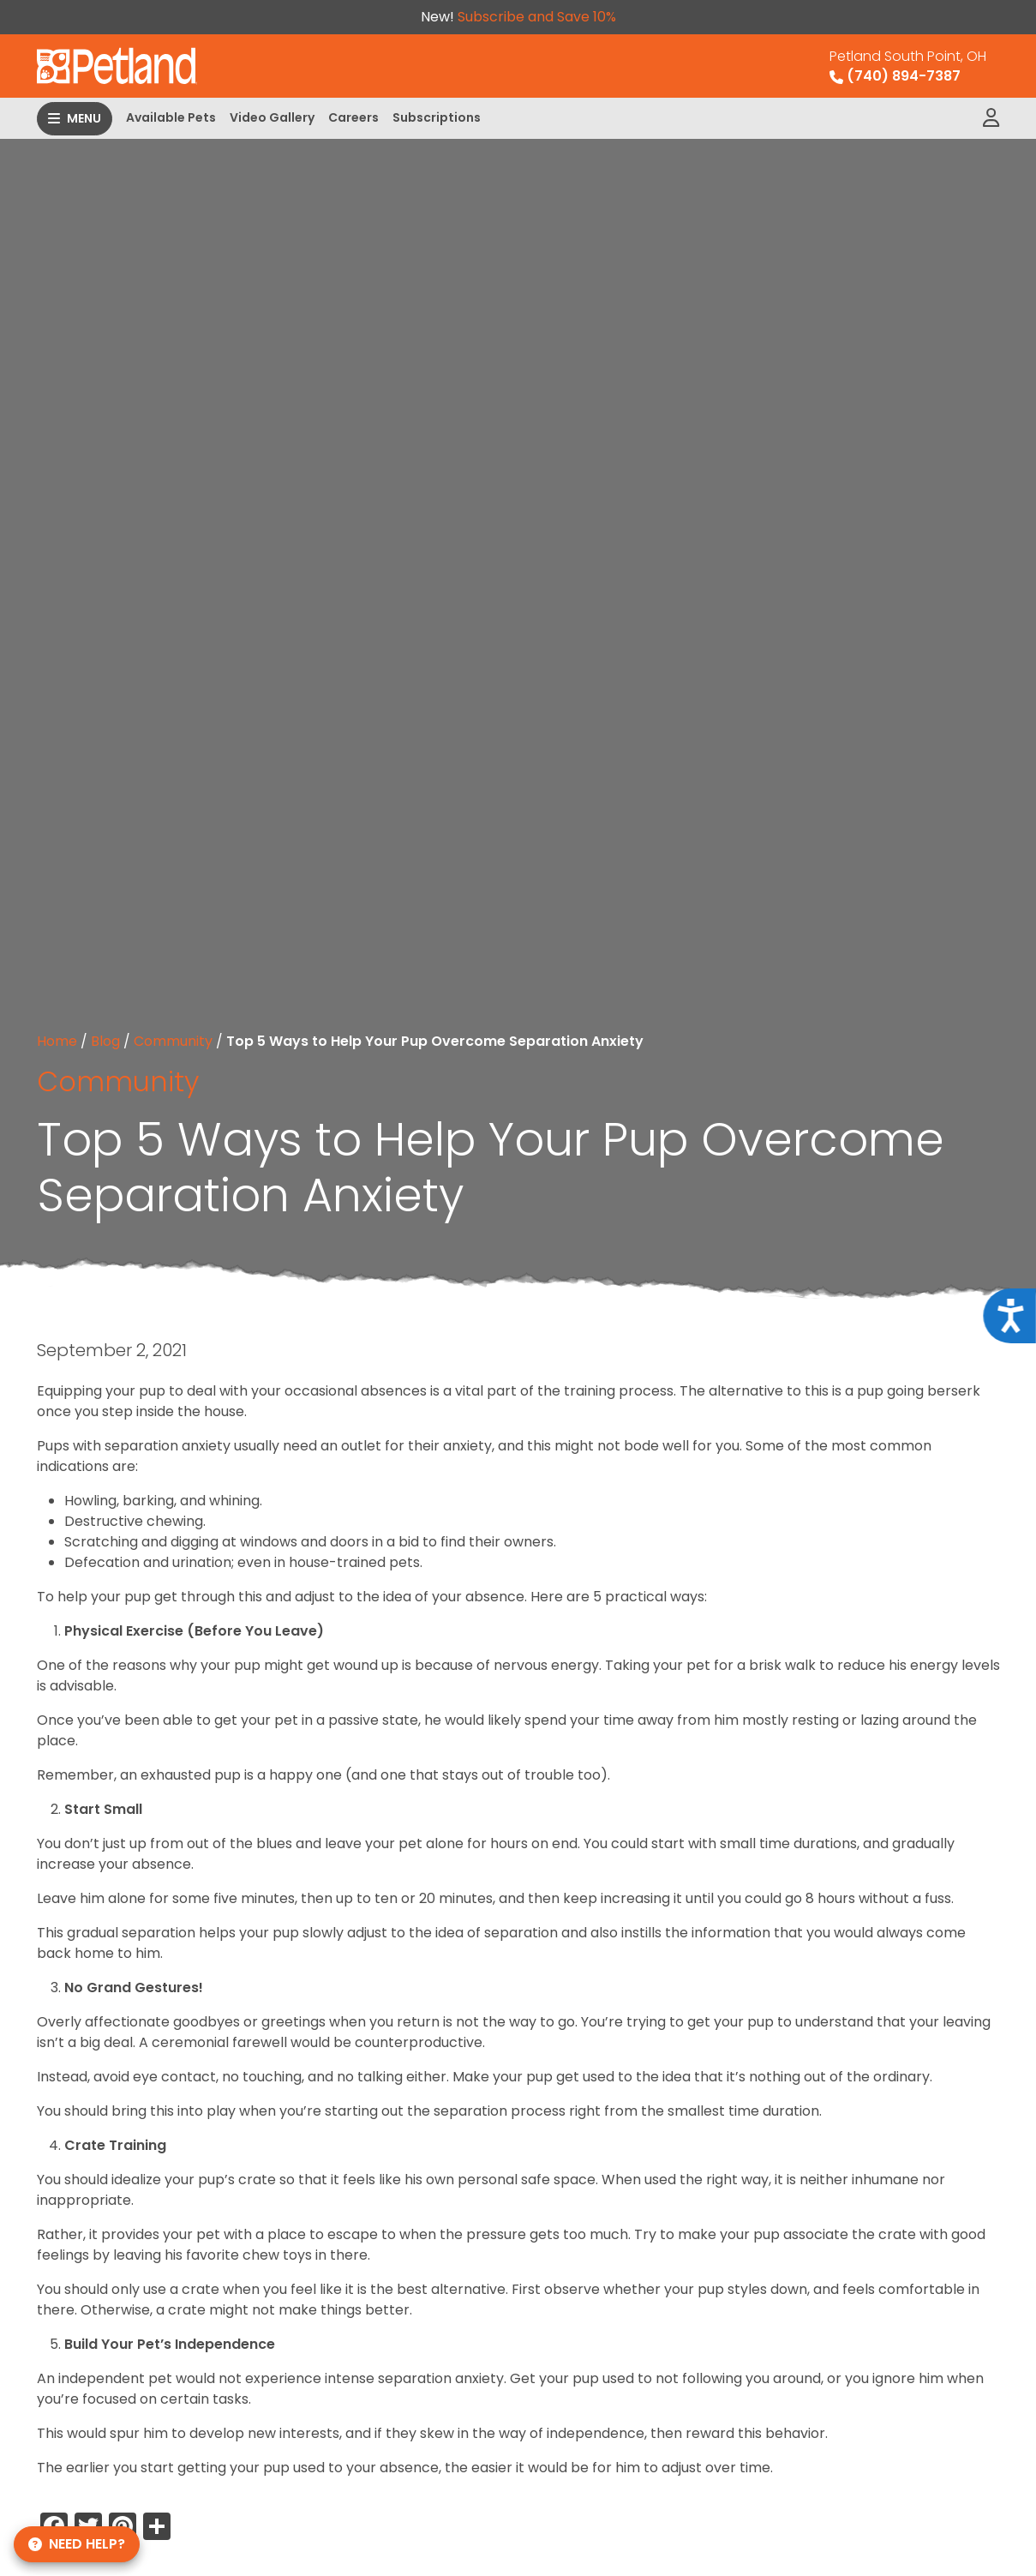 The image size is (1036, 2576). What do you see at coordinates (57, 1041) in the screenshot?
I see `Home` at bounding box center [57, 1041].